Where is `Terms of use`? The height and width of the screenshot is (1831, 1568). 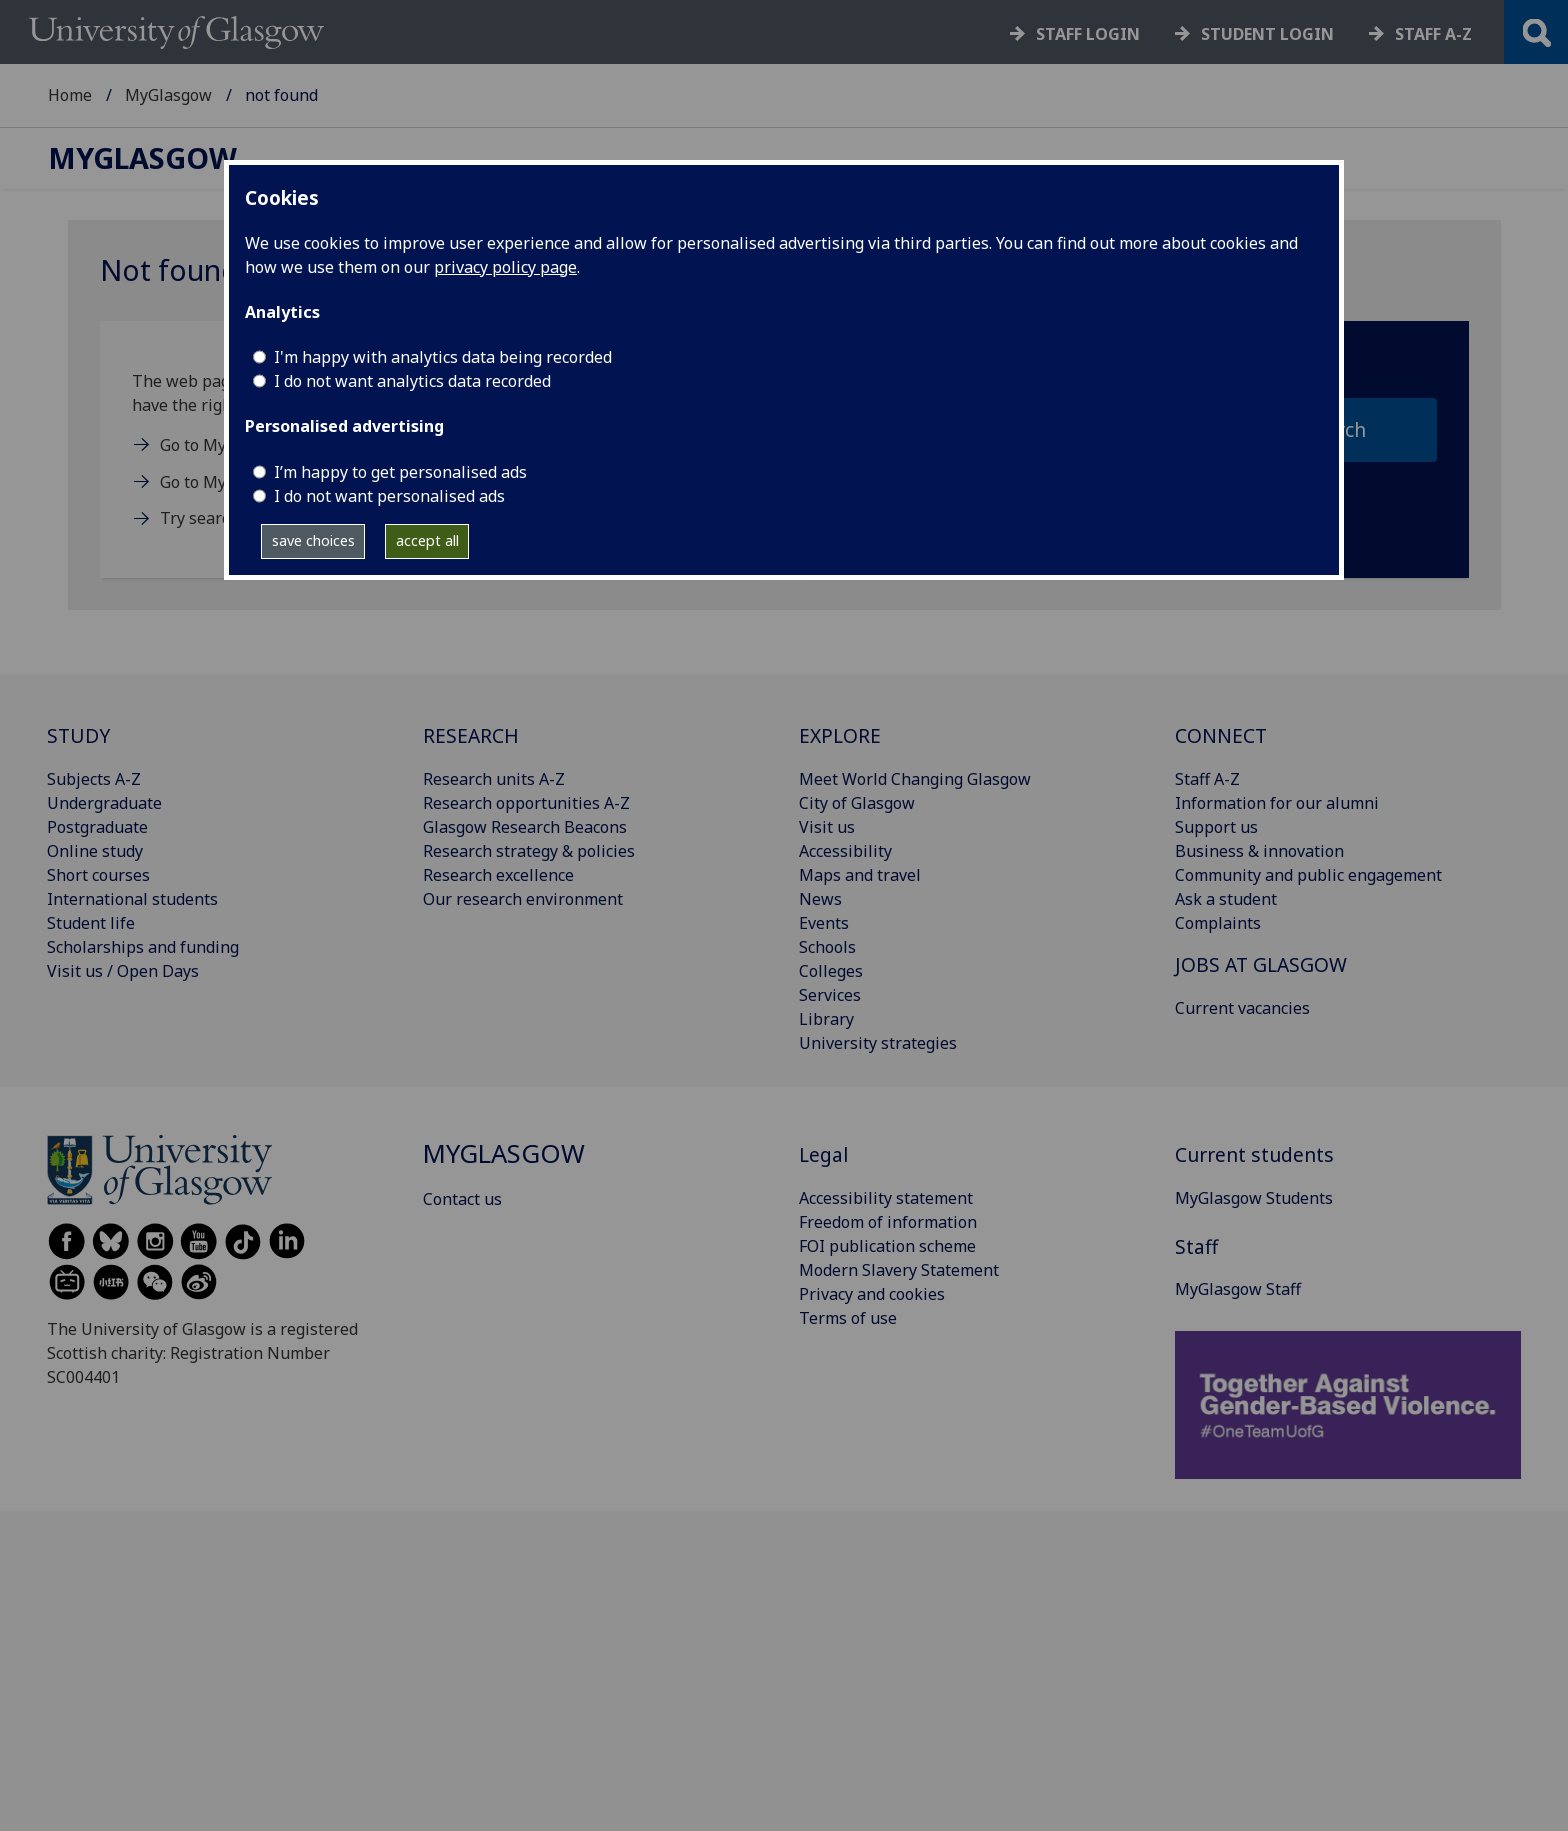 Terms of use is located at coordinates (848, 1318).